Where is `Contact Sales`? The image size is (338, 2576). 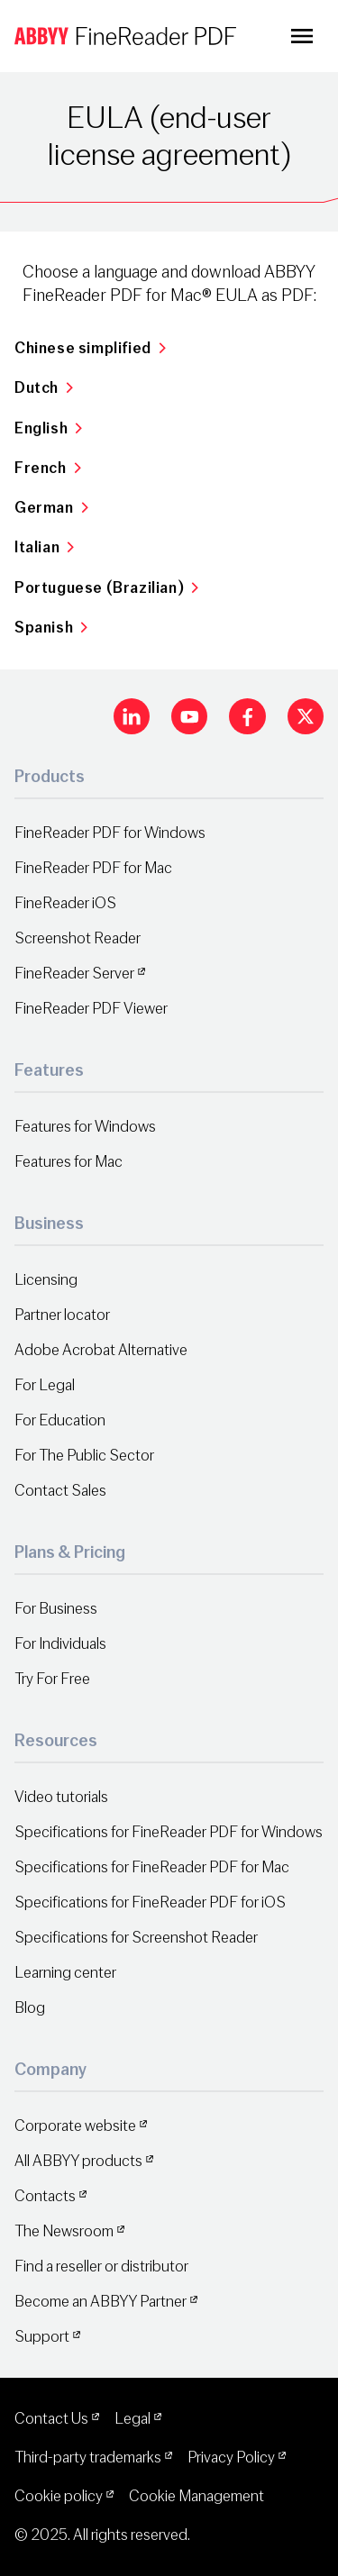
Contact Sales is located at coordinates (60, 1490).